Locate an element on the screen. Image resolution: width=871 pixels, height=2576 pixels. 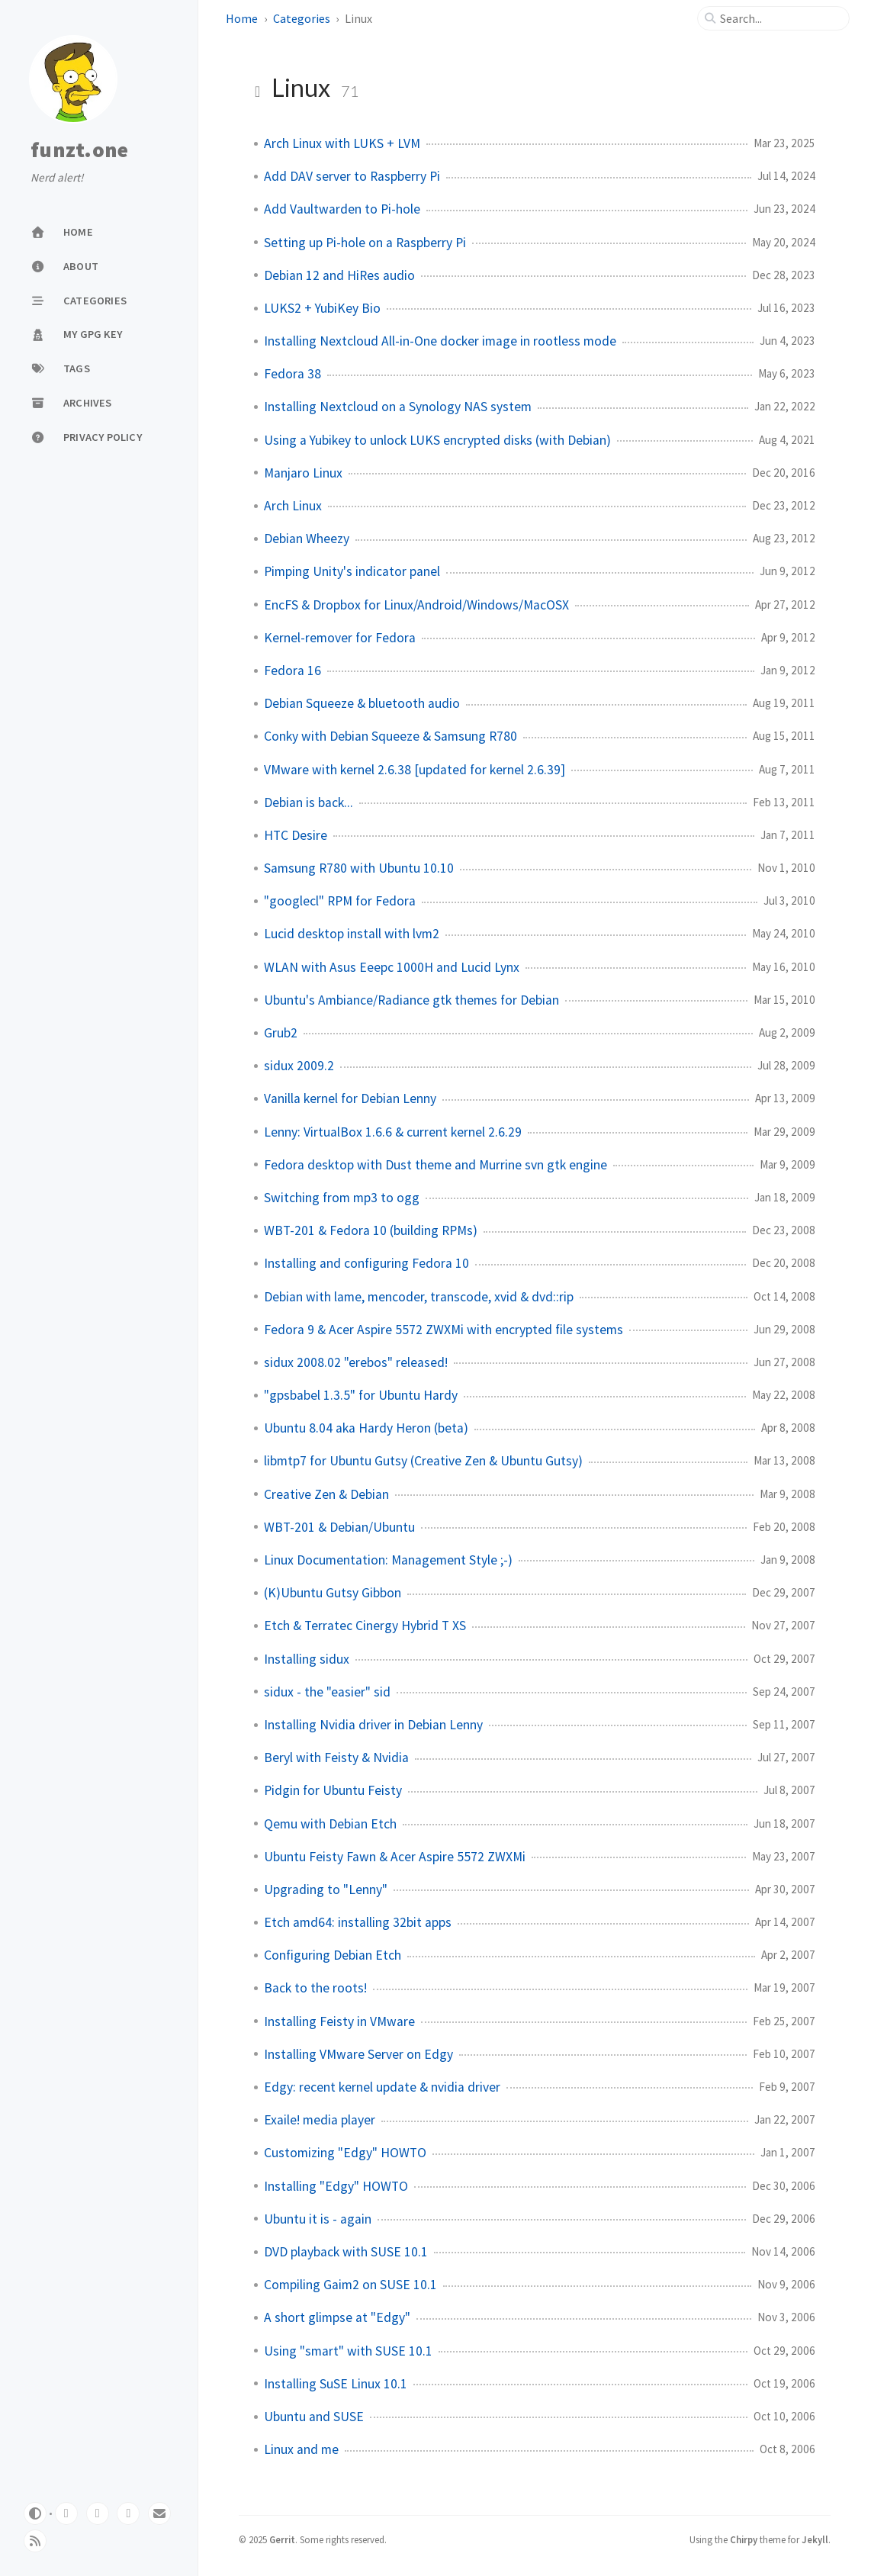
sidux 2009.2 is located at coordinates (299, 1065).